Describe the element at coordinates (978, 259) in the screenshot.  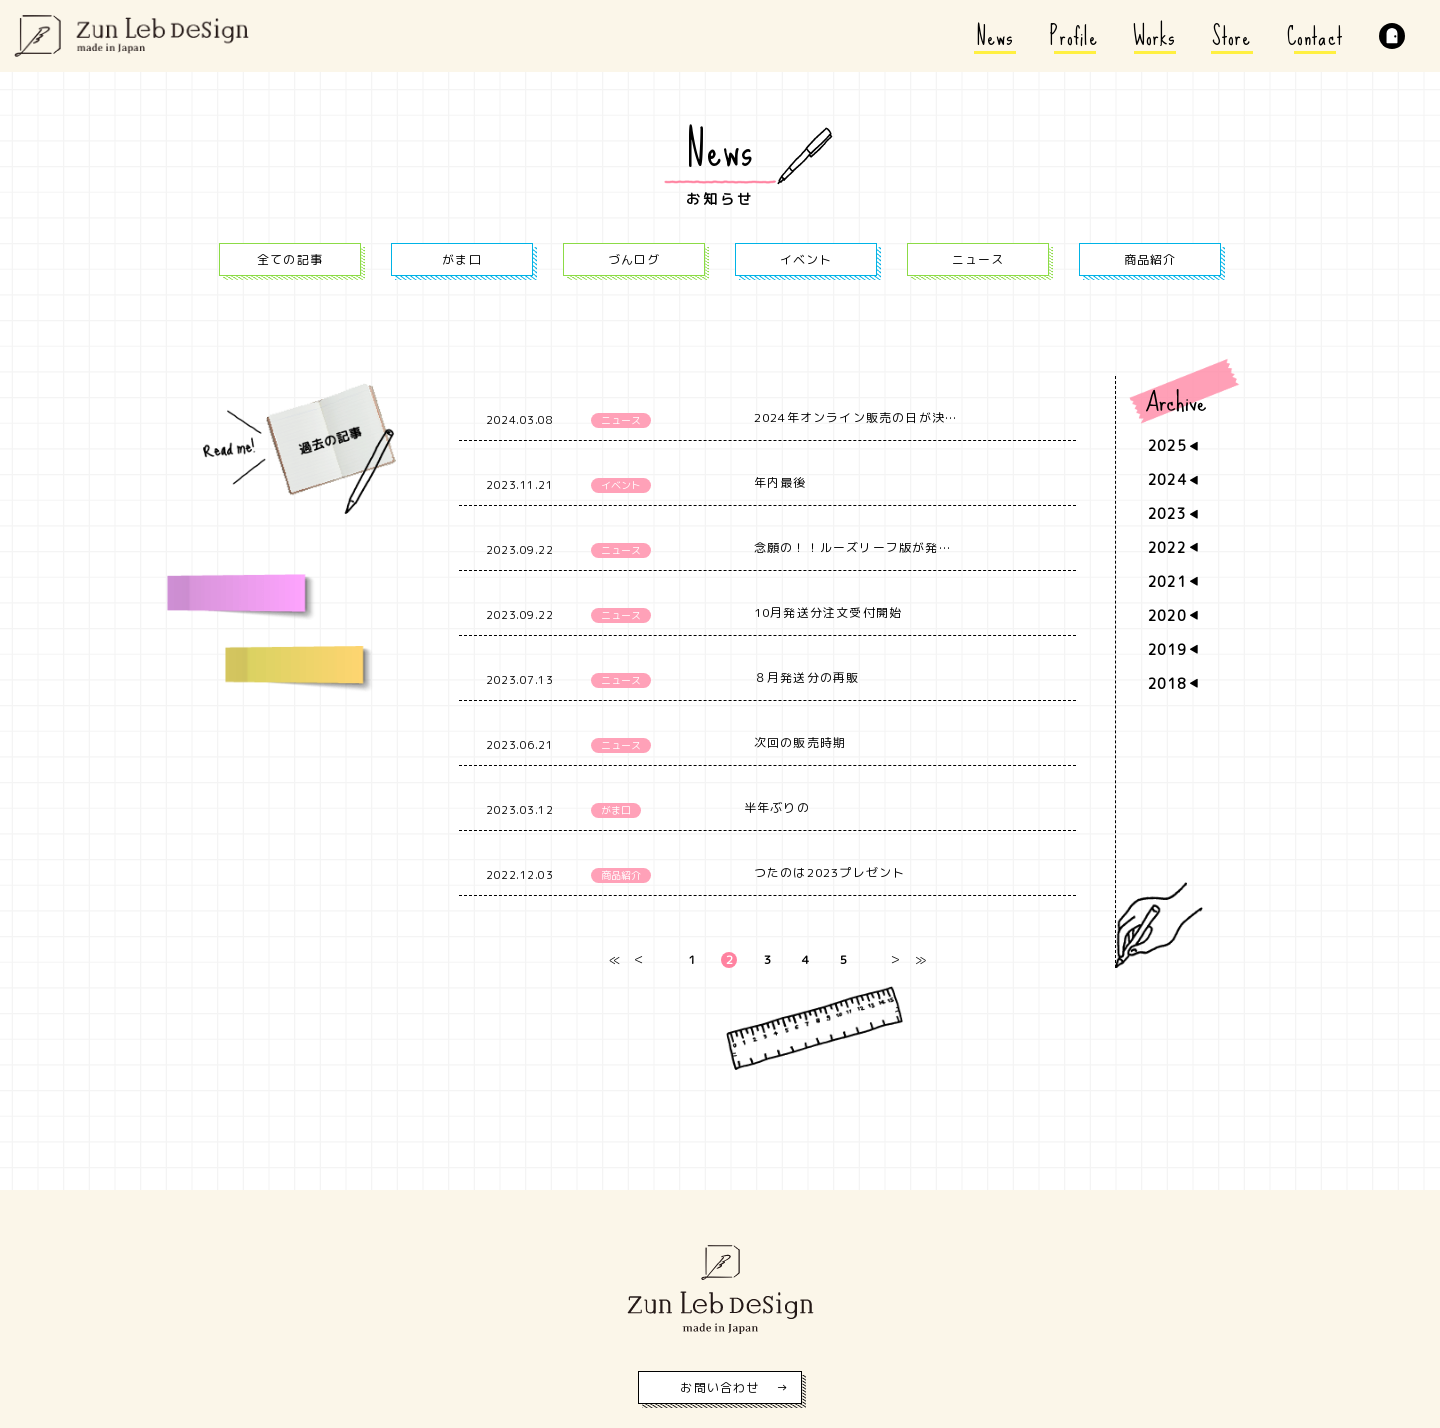
I see `ニュース` at that location.